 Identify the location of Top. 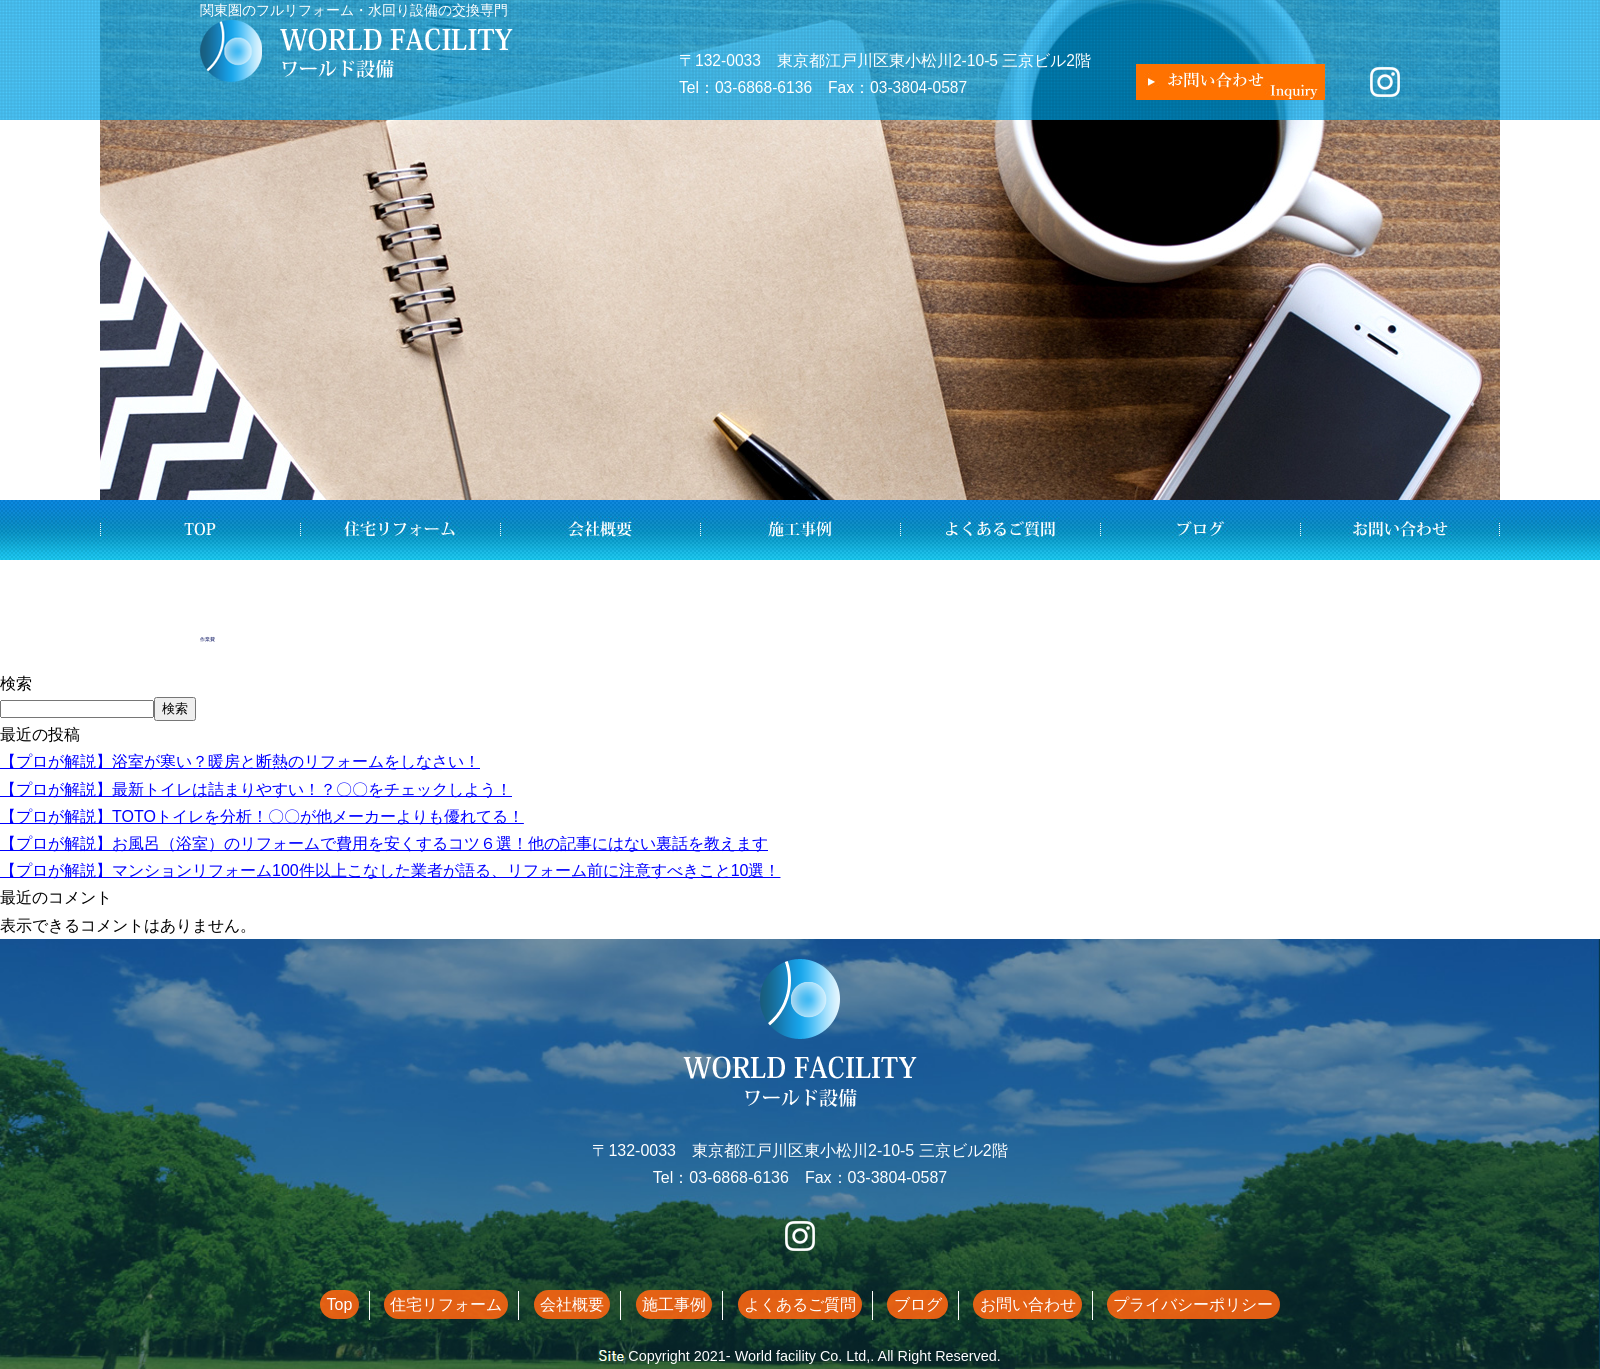
(200, 530).